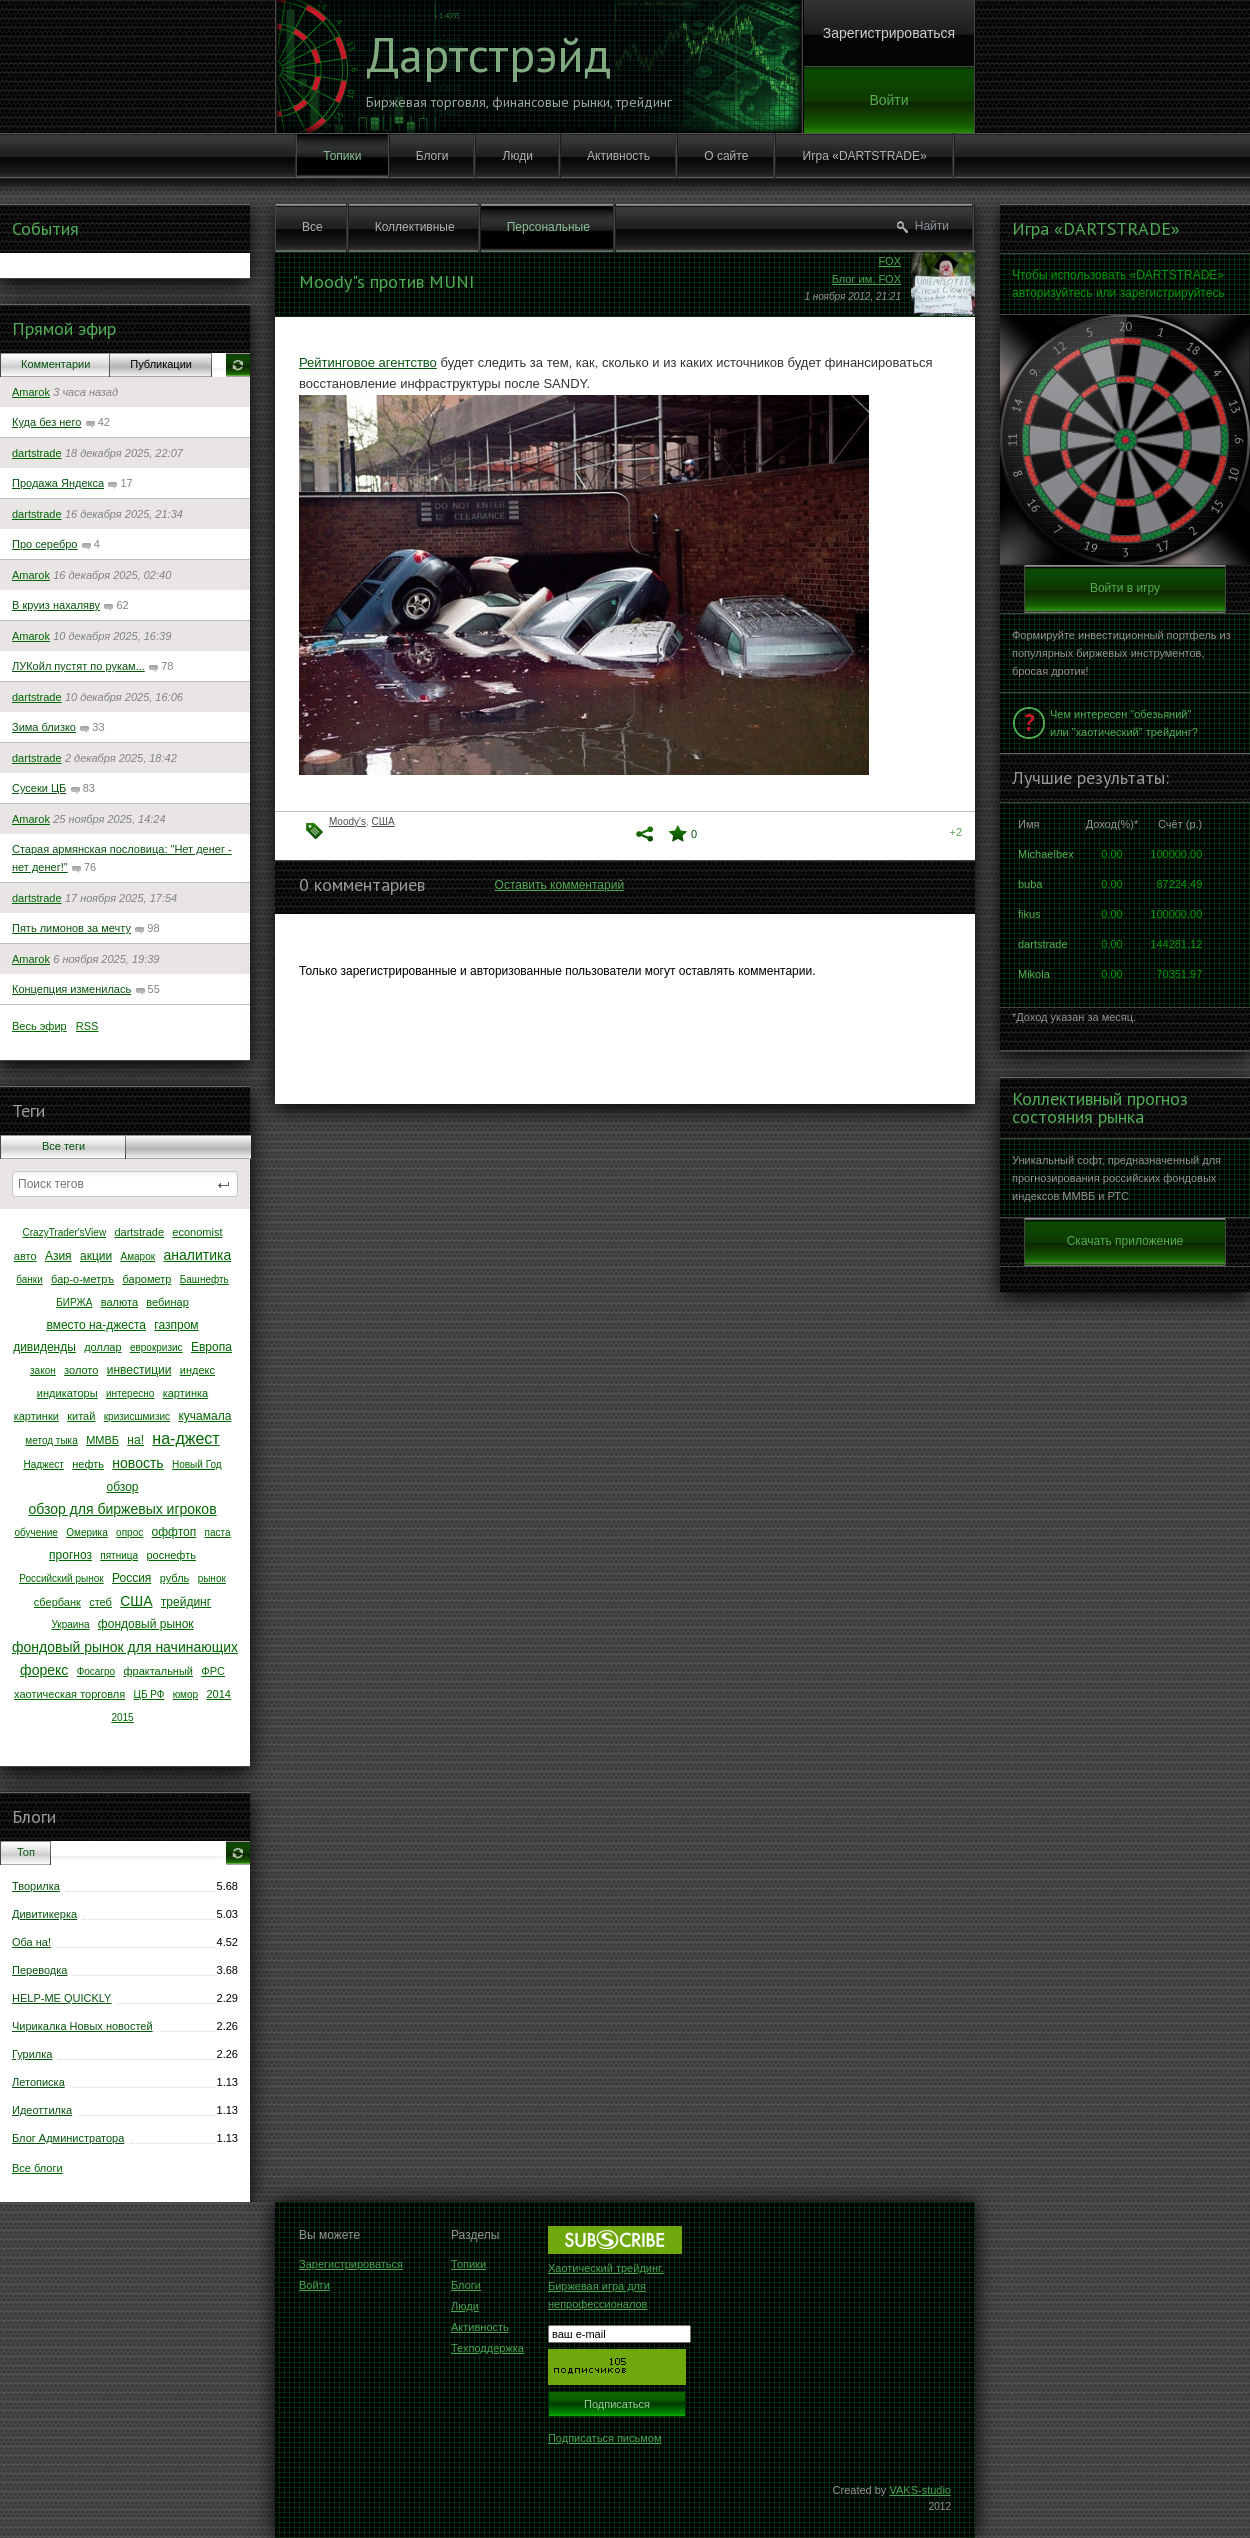 The image size is (1250, 2538). Describe the element at coordinates (606, 2286) in the screenshot. I see `Хаотический трейдинг. Биржевая игра для непрофессионалов` at that location.